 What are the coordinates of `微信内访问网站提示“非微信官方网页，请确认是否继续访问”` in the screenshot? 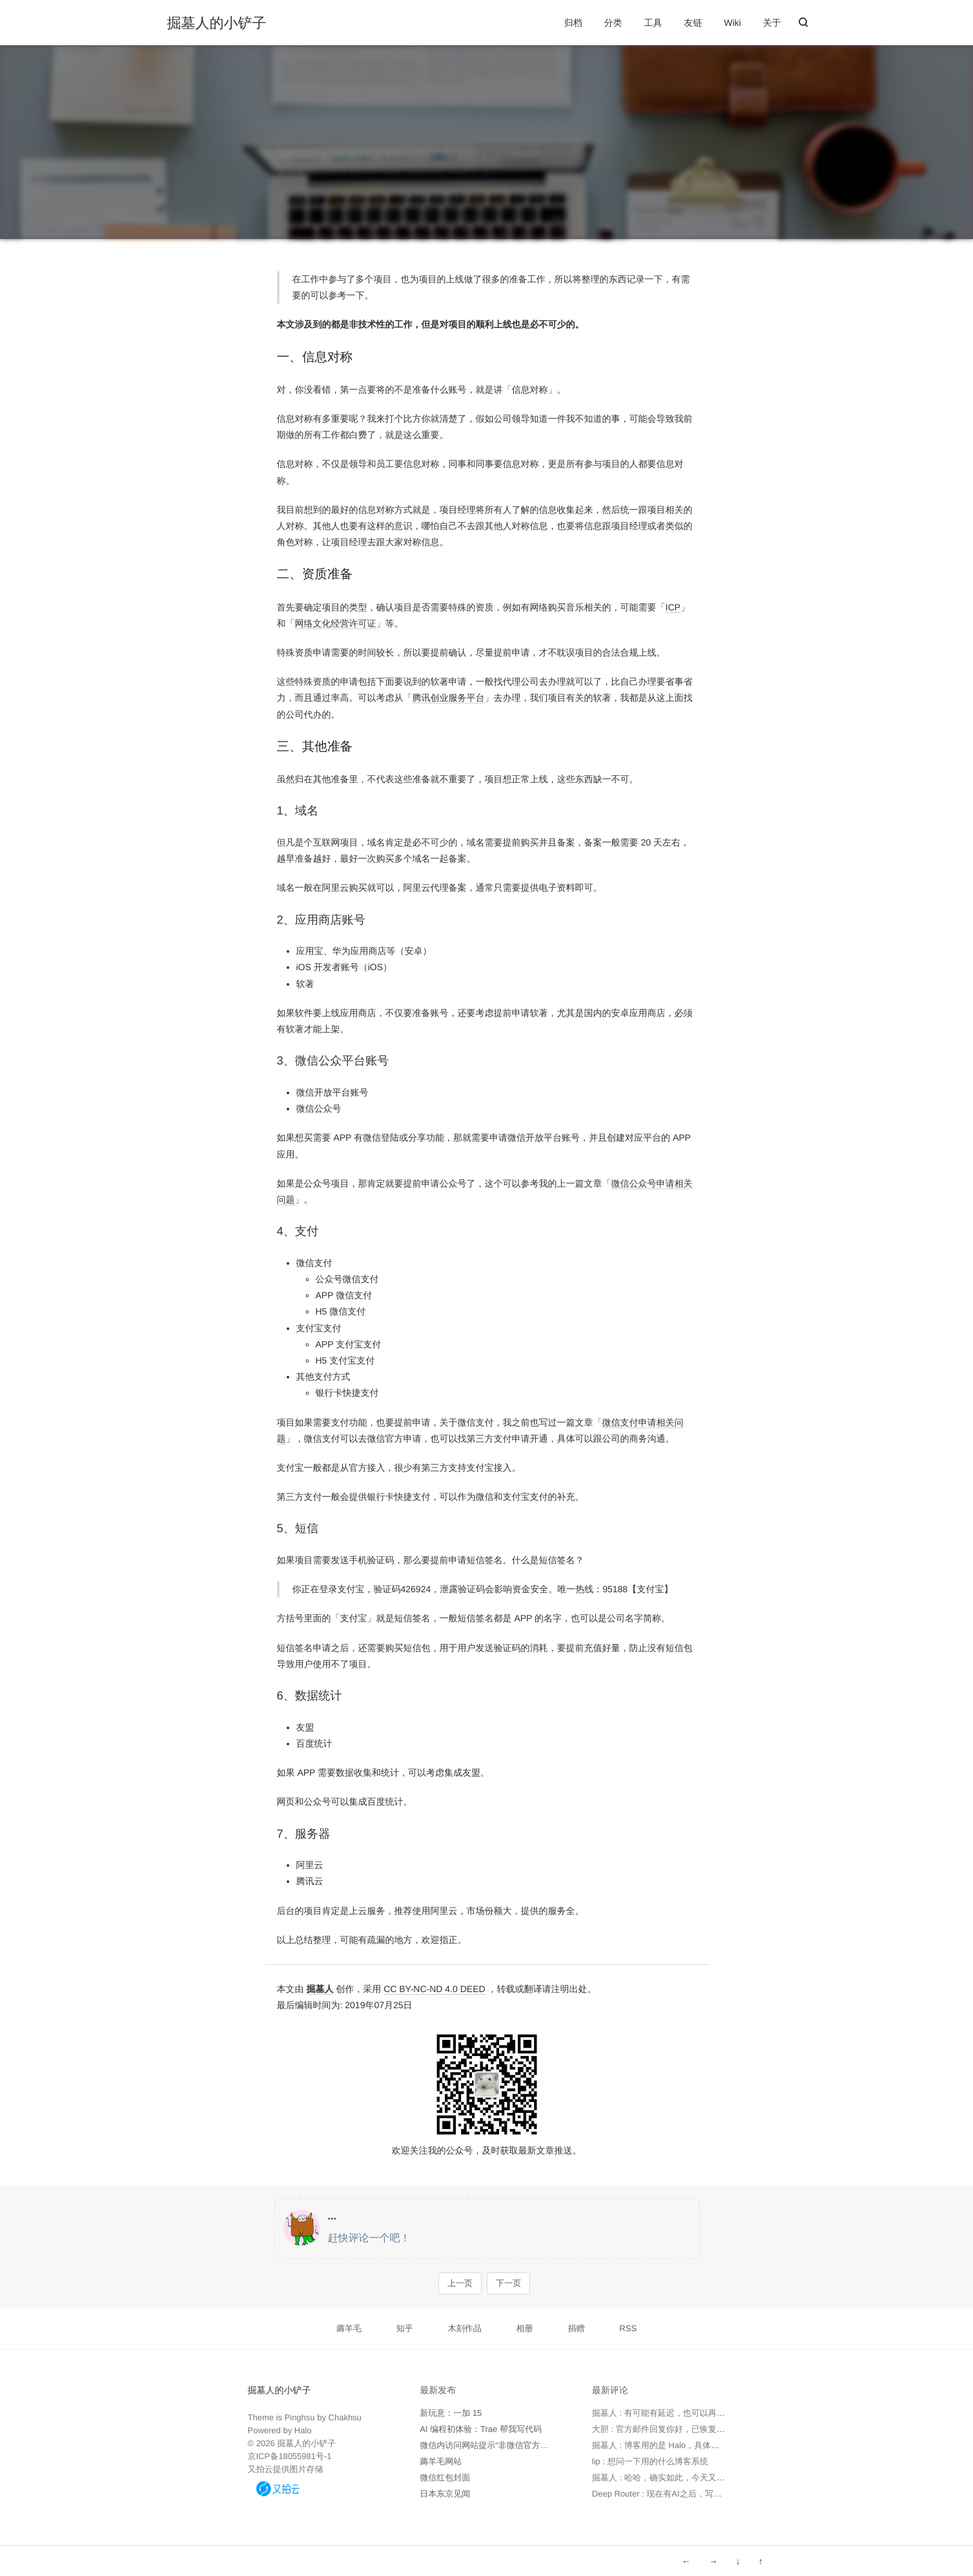 It's located at (532, 2445).